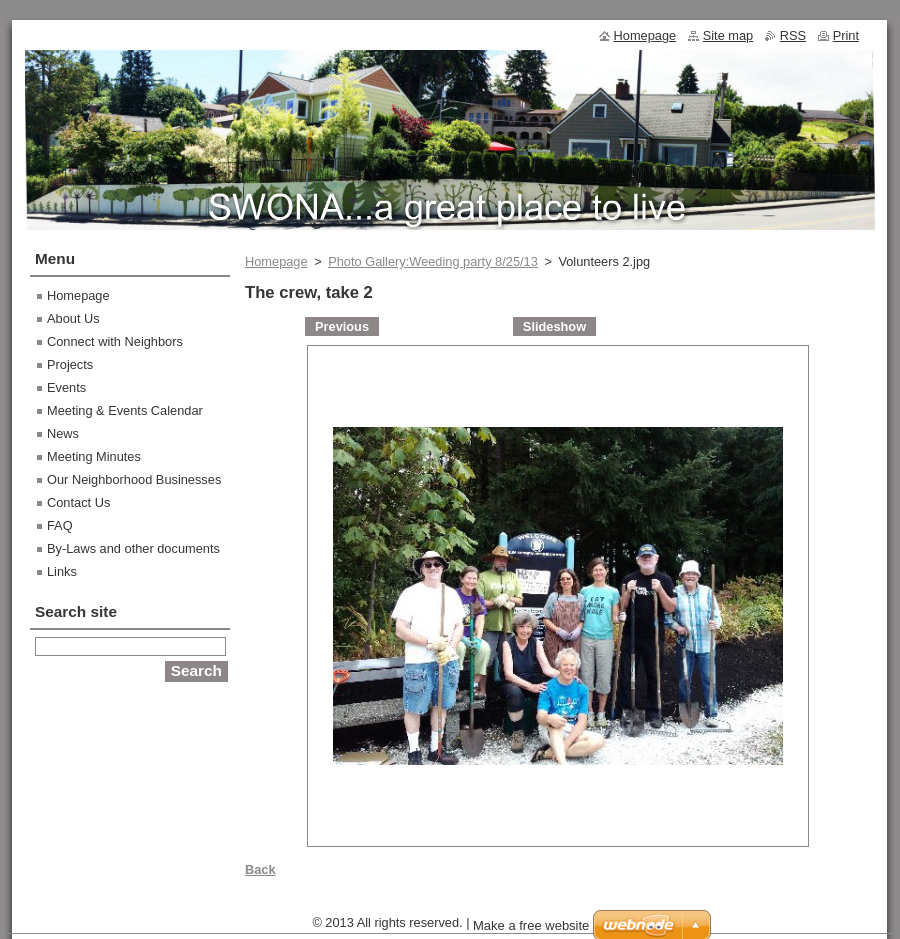  I want to click on By-Laws and other documents, so click(133, 548).